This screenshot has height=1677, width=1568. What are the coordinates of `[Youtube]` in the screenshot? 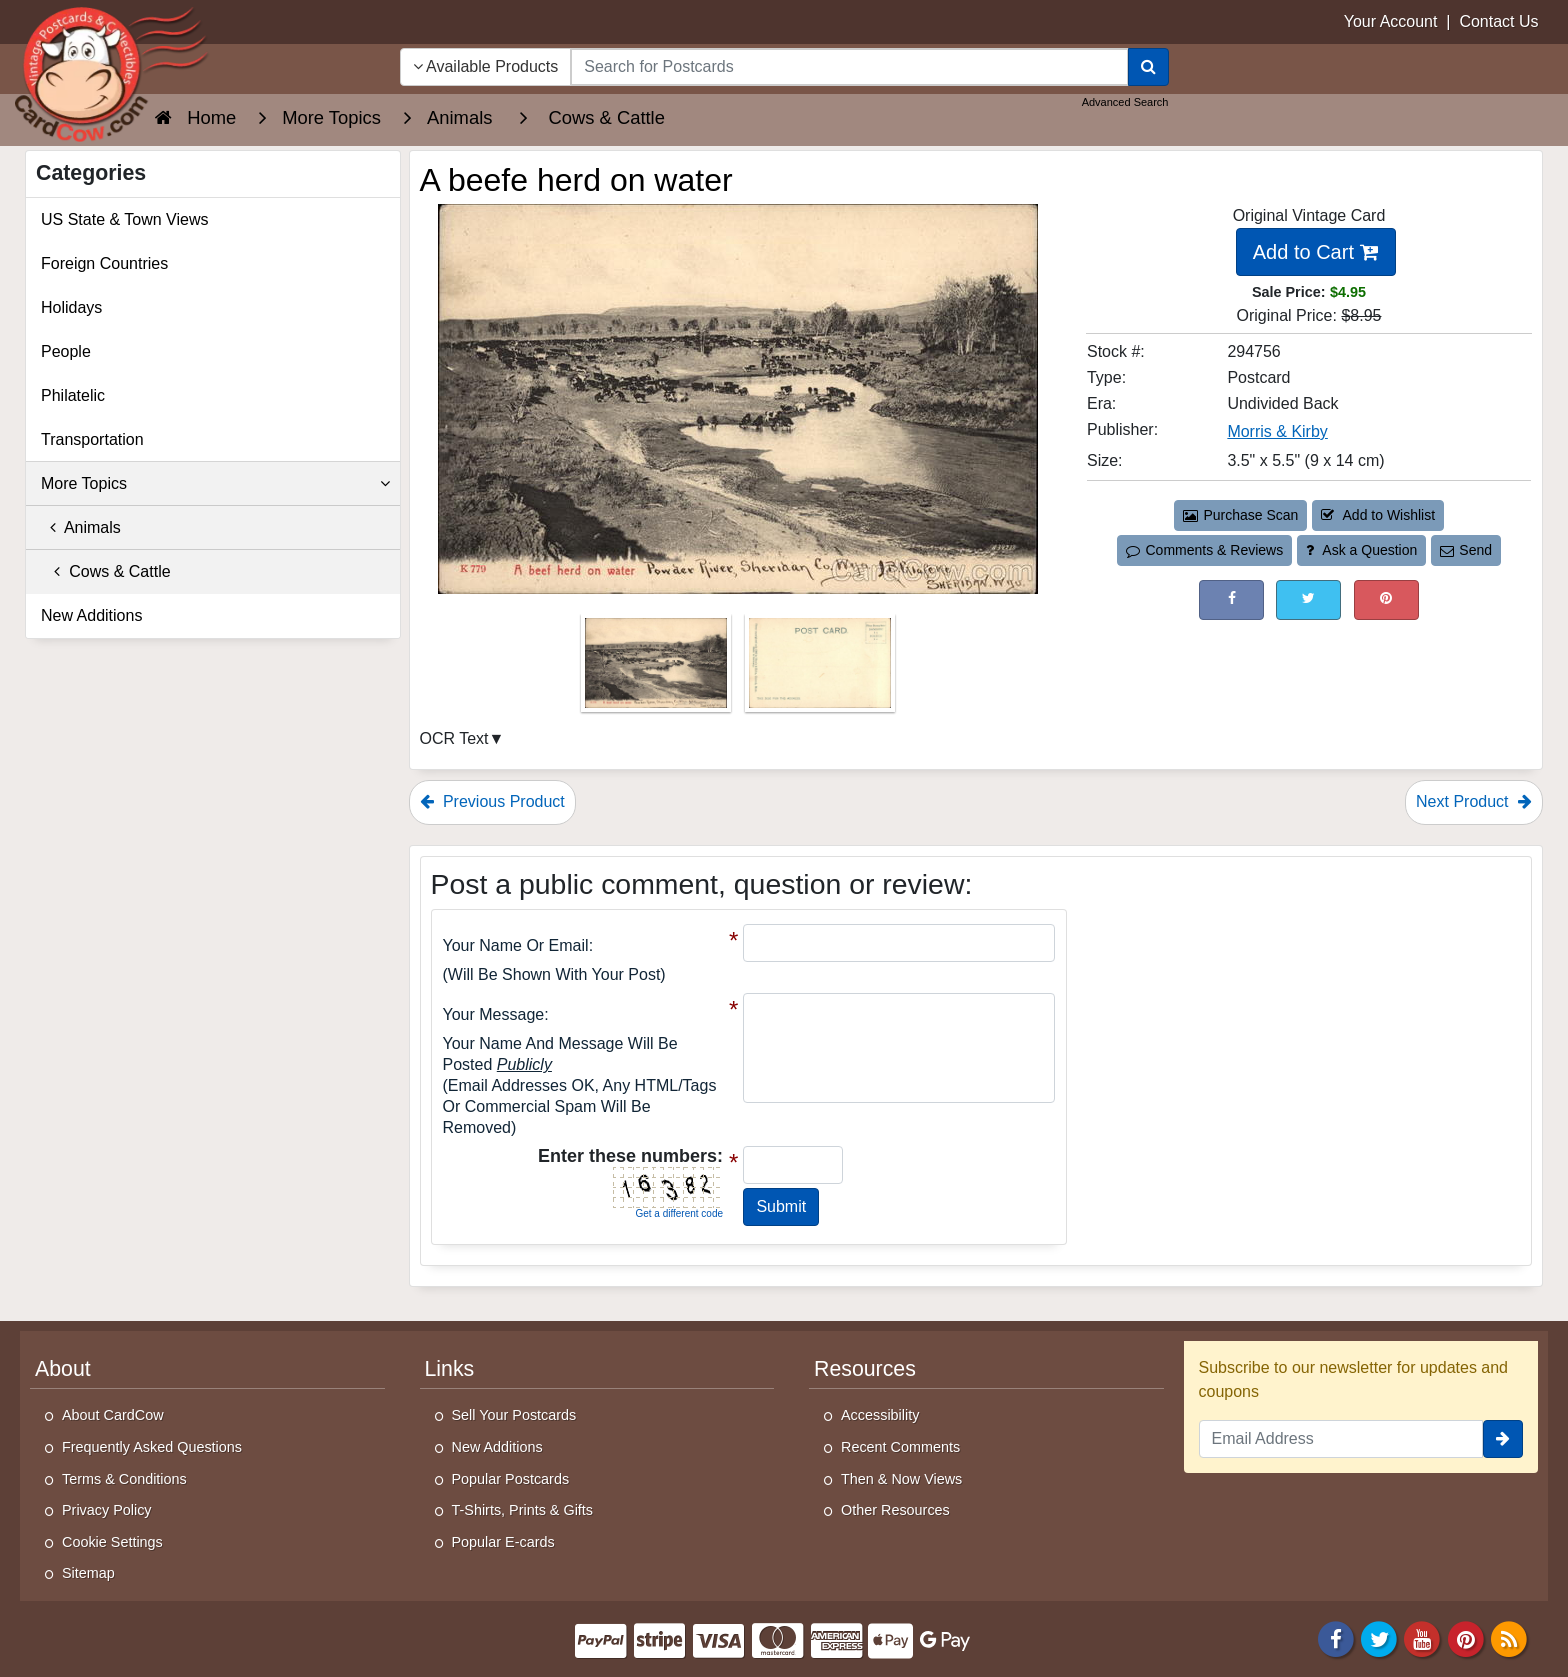 It's located at (1423, 1637).